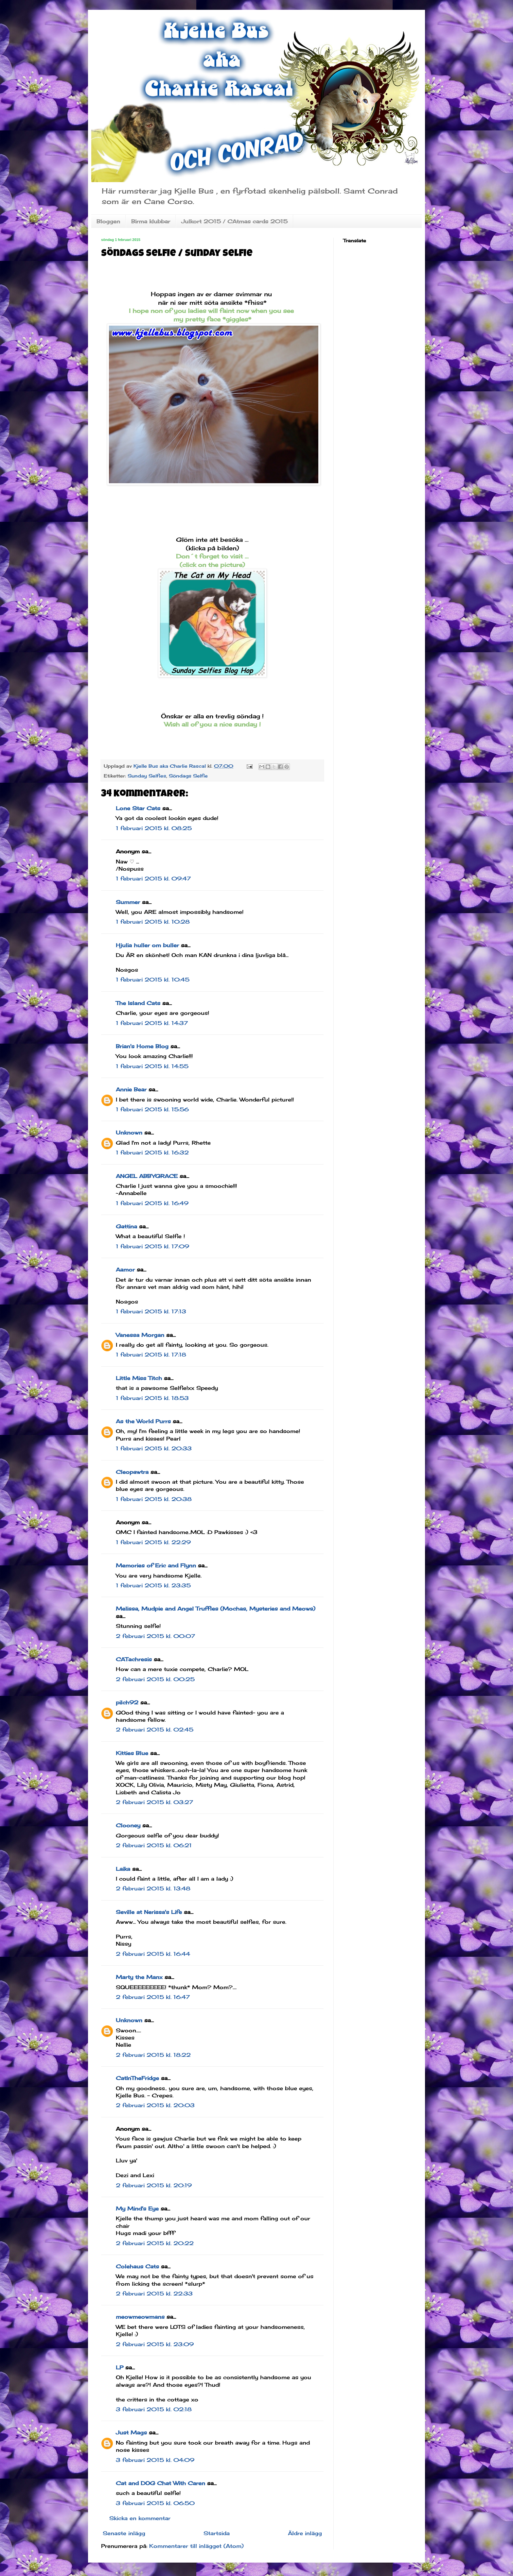  What do you see at coordinates (108, 221) in the screenshot?
I see `Bloggen` at bounding box center [108, 221].